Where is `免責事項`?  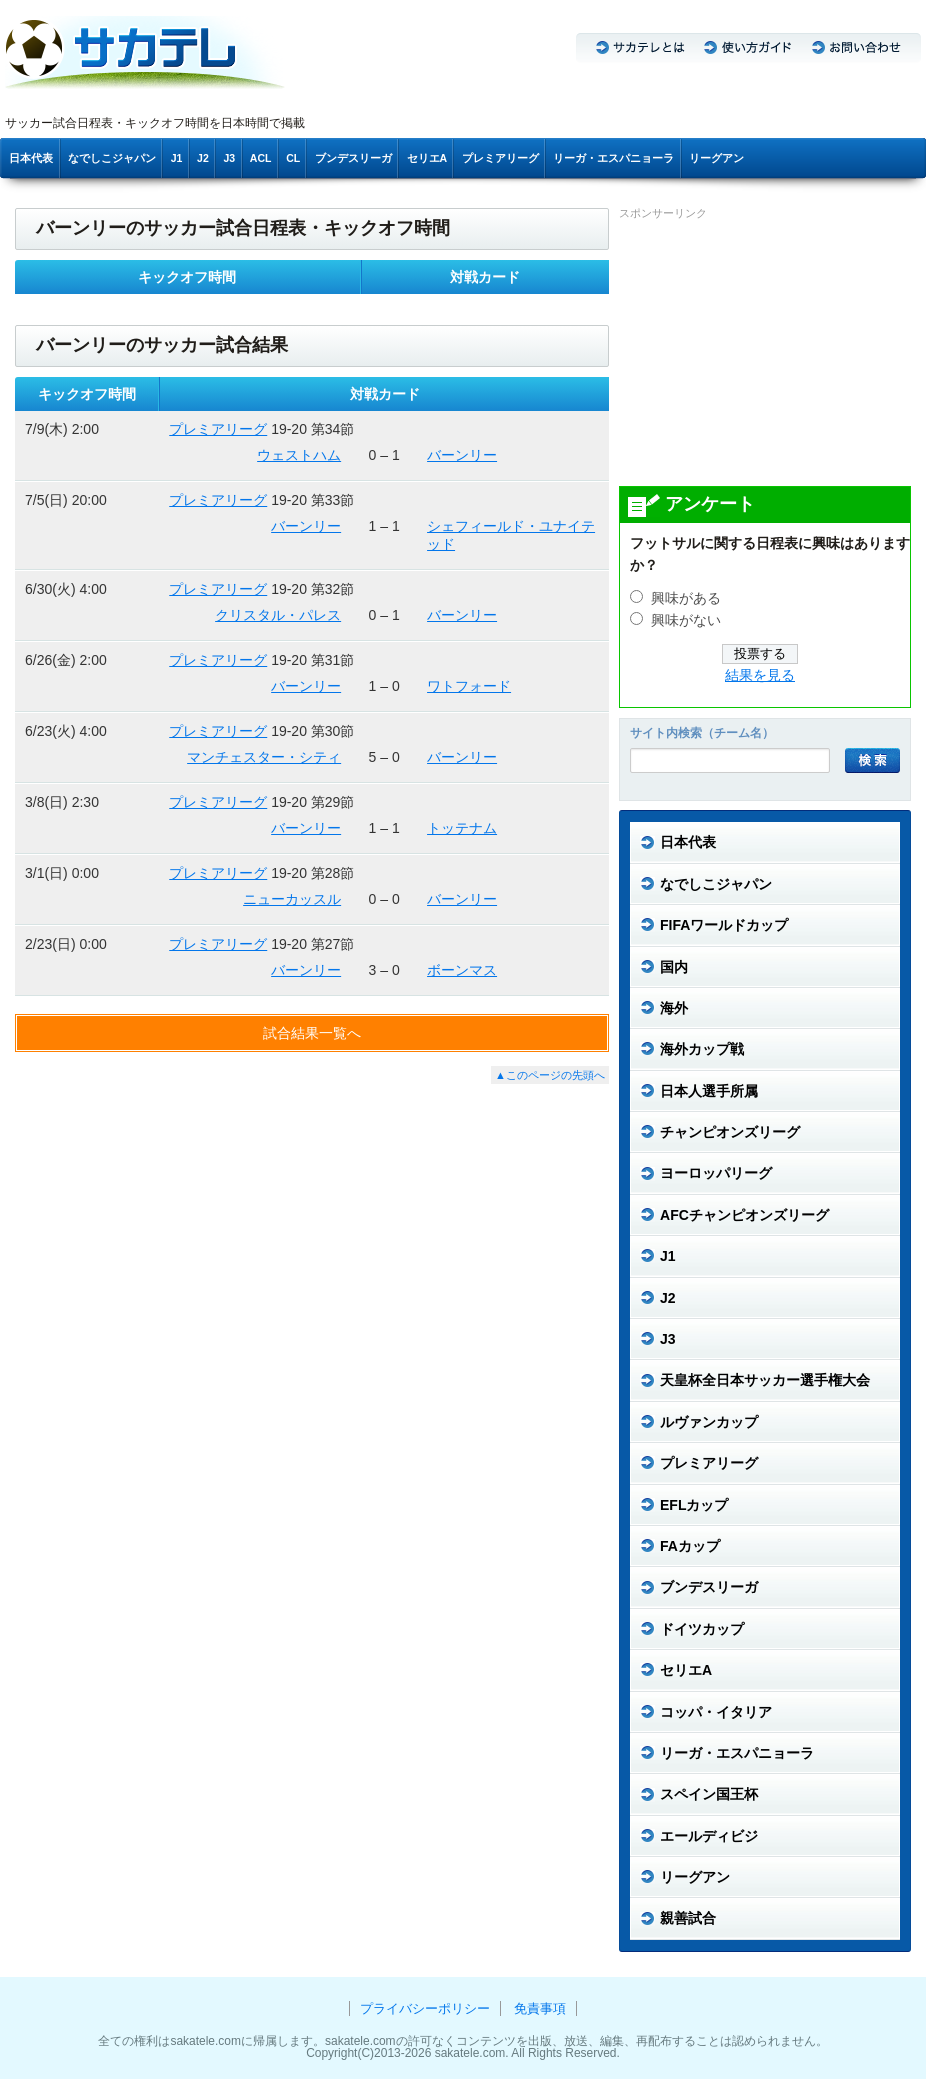
免責事項 is located at coordinates (540, 2008).